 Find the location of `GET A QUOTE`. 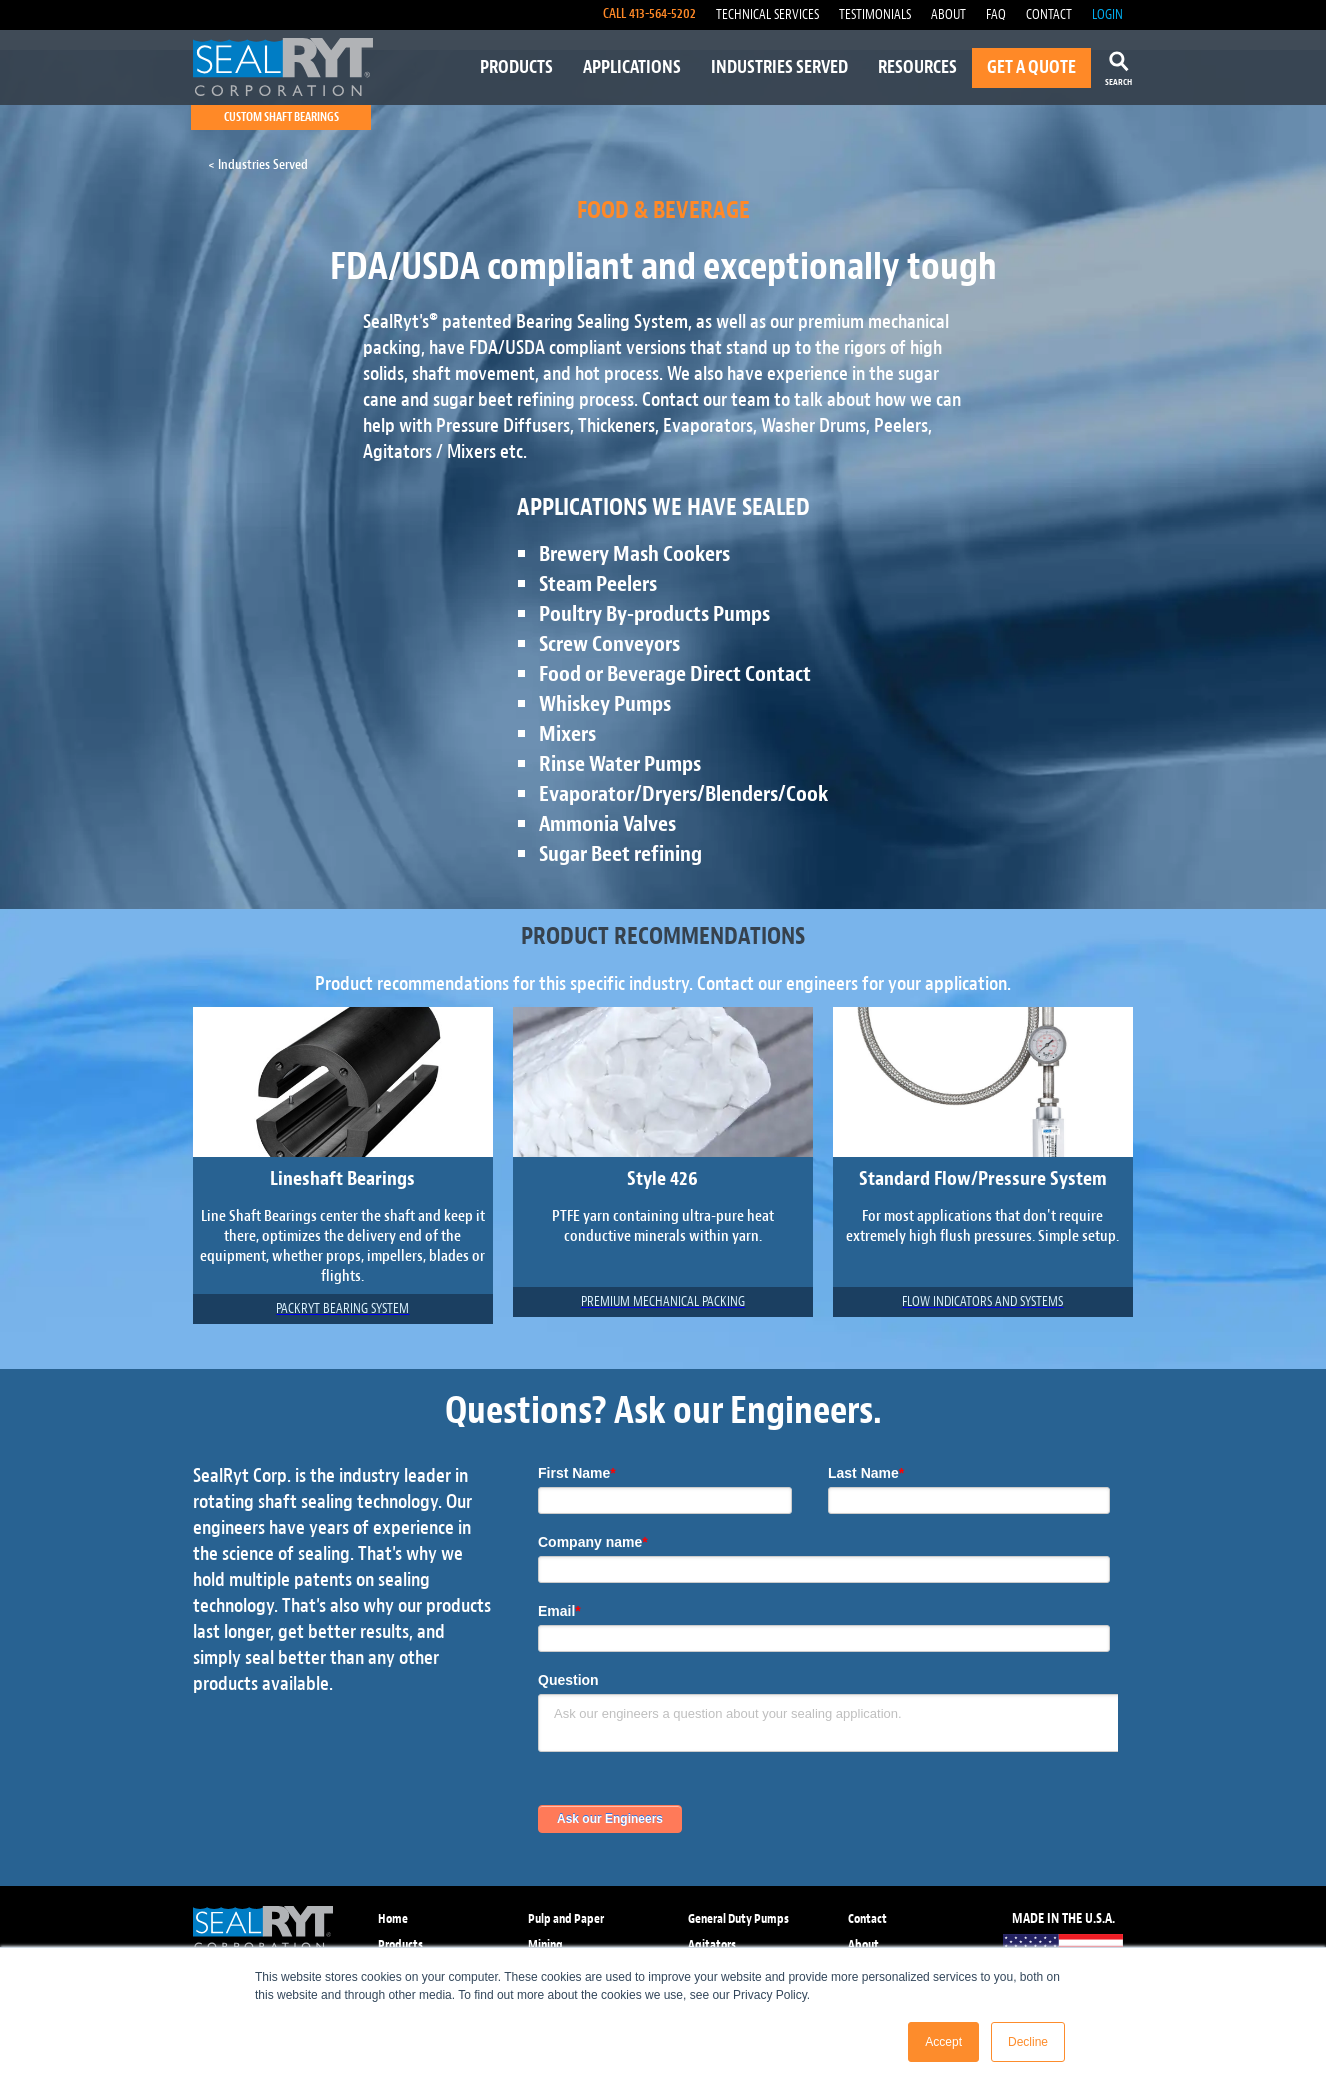

GET A QUOTE is located at coordinates (1031, 67).